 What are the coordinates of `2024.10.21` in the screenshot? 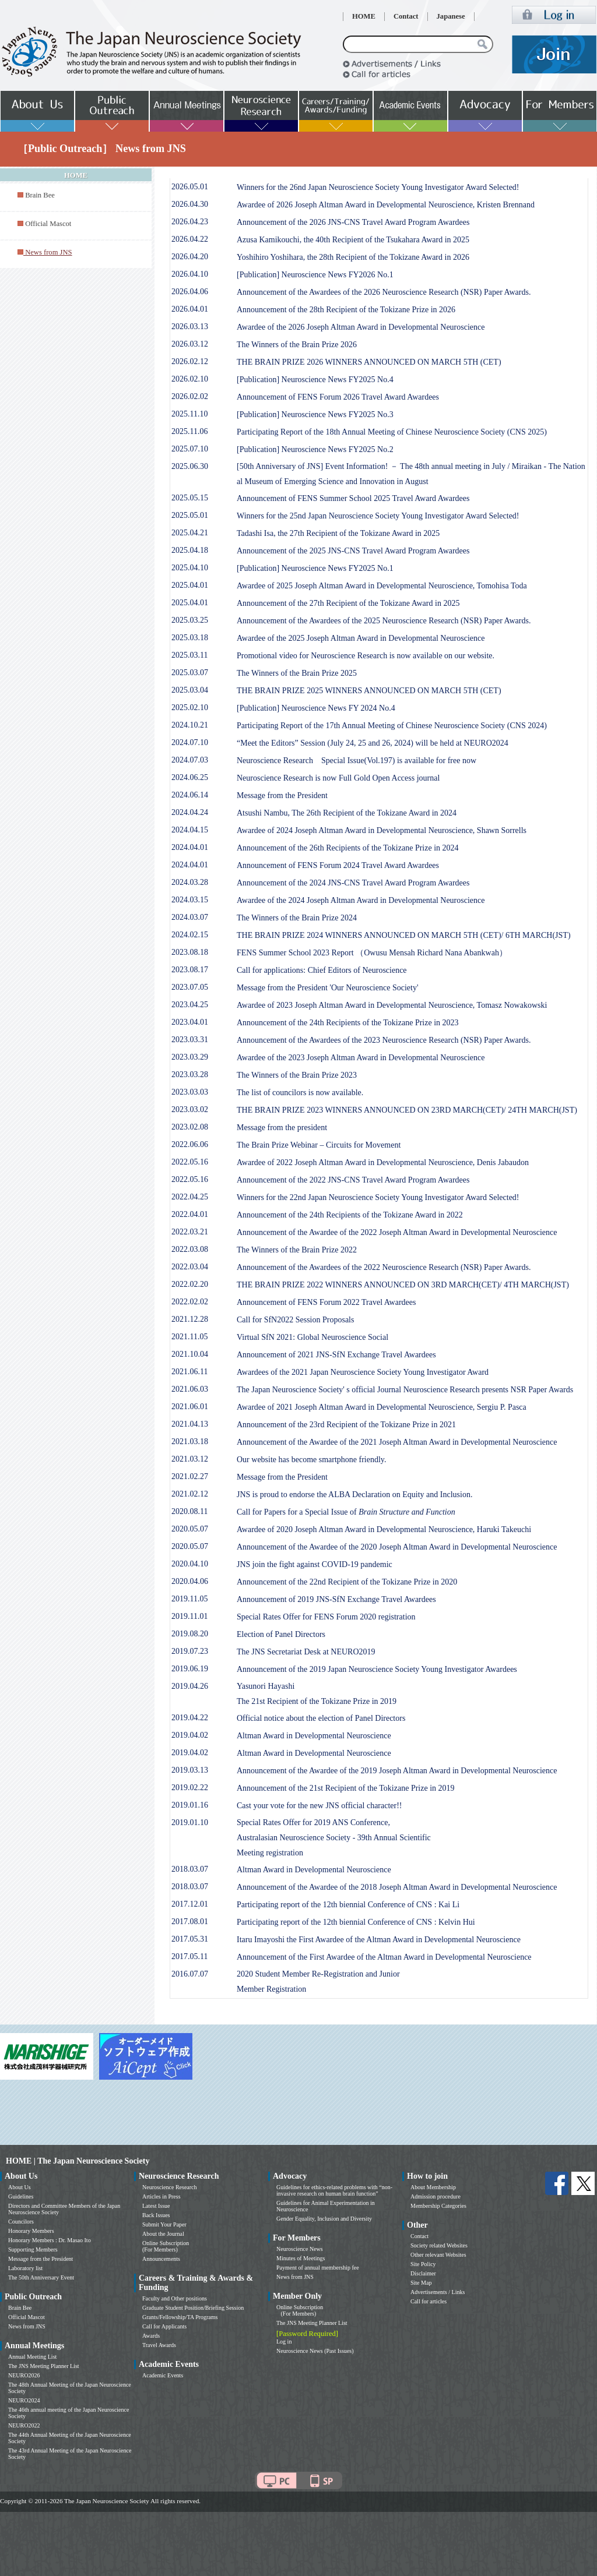 It's located at (189, 725).